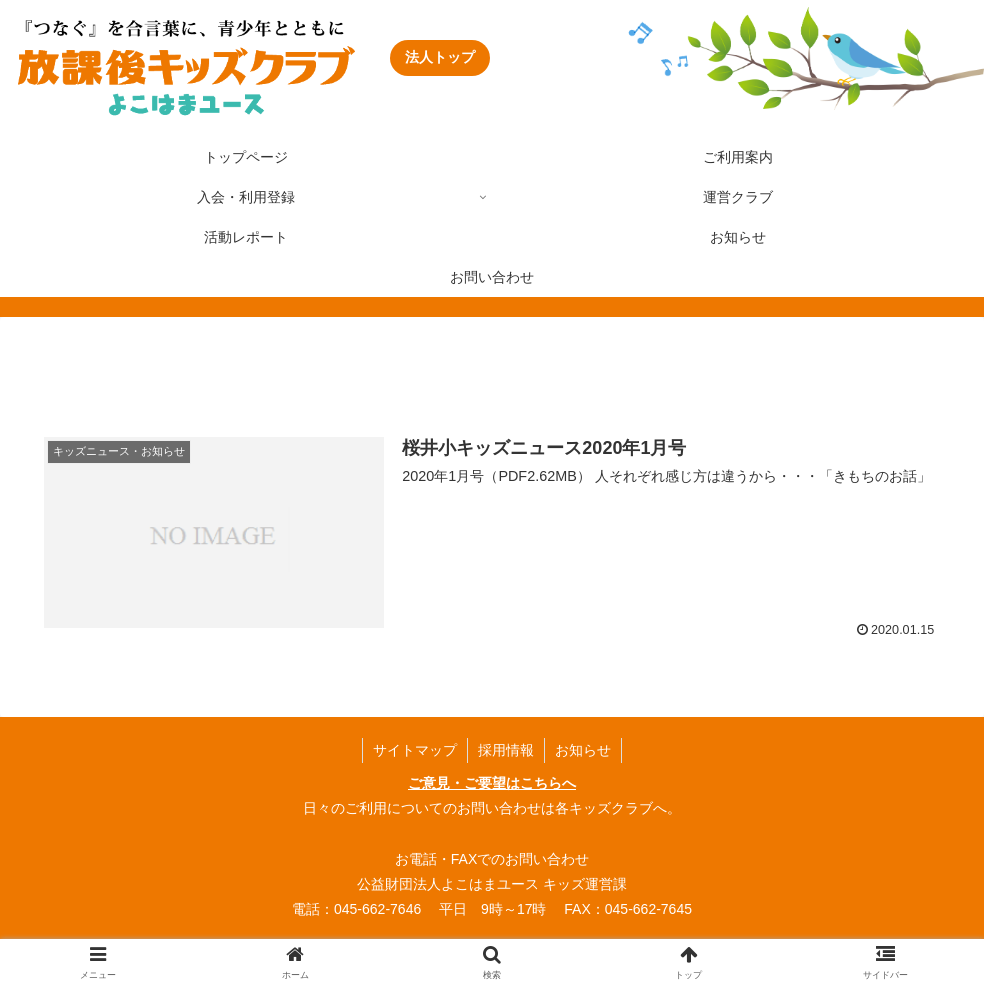 Image resolution: width=984 pixels, height=989 pixels. What do you see at coordinates (440, 57) in the screenshot?
I see `法人トップ` at bounding box center [440, 57].